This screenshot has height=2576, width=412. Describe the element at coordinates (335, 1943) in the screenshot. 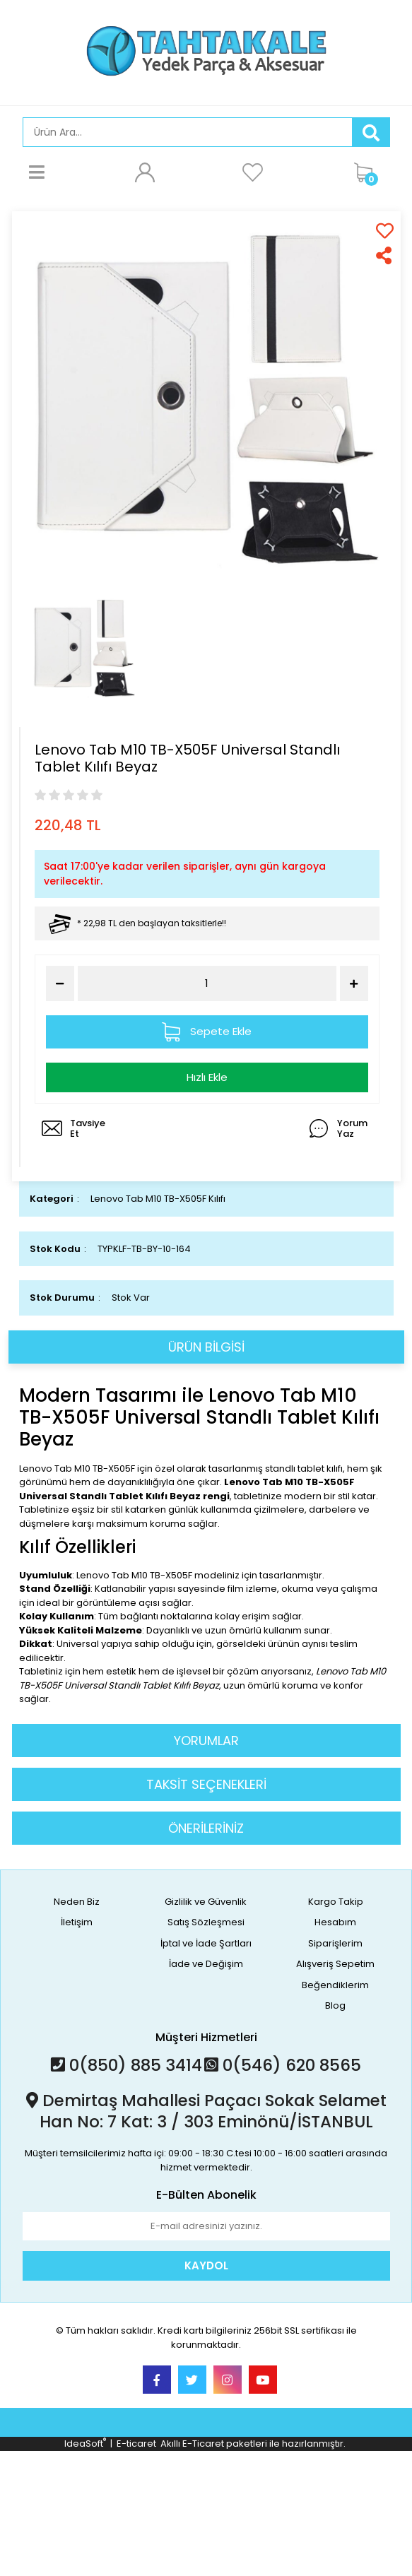

I see `Siparişlerim` at that location.